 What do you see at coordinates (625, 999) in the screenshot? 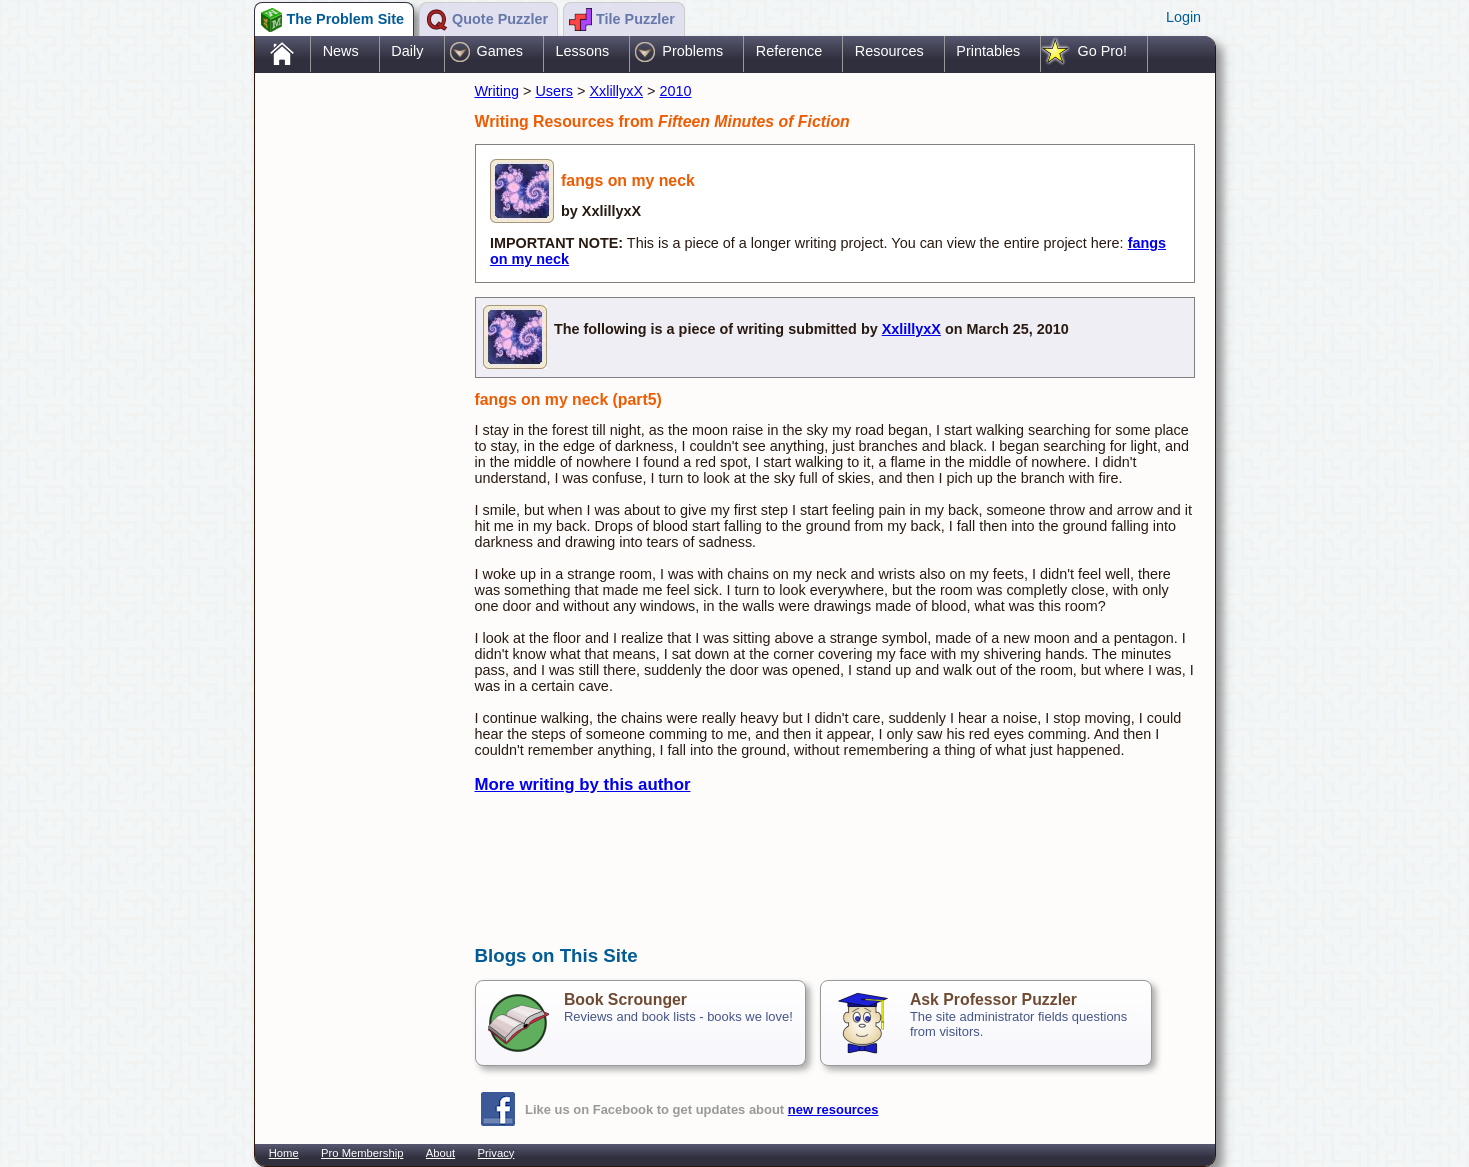
I see `Book Scrounger` at bounding box center [625, 999].